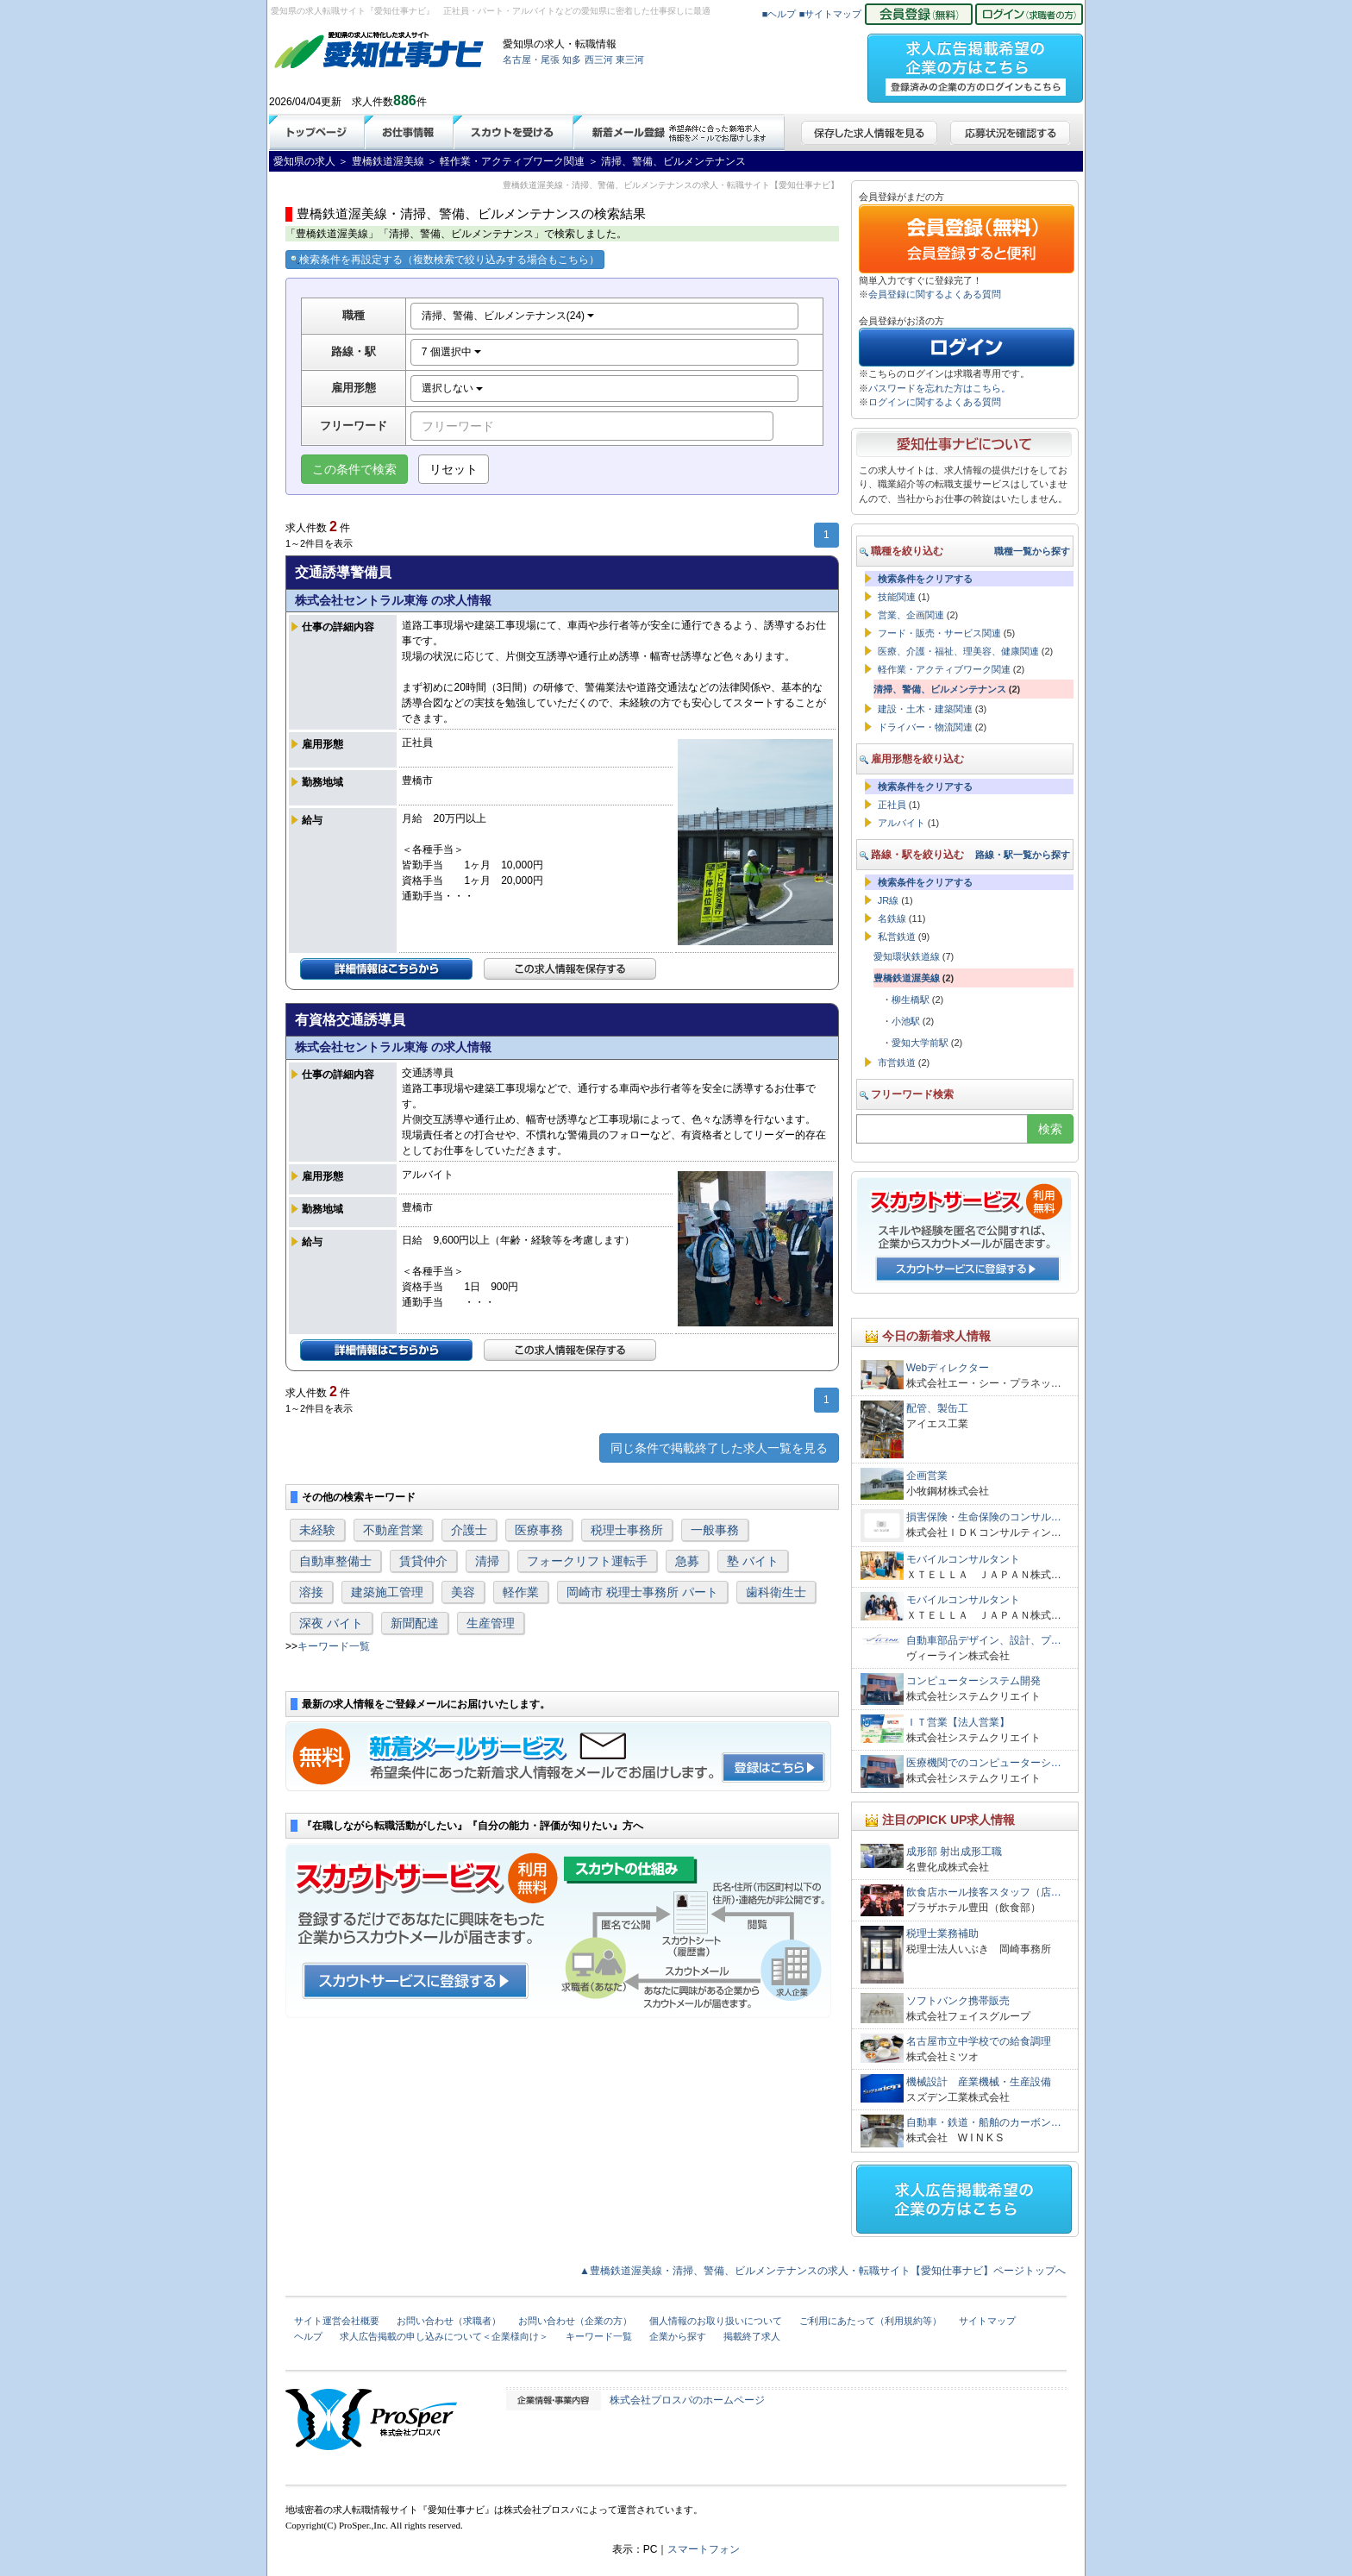  I want to click on 賃貸仲介, so click(423, 1561).